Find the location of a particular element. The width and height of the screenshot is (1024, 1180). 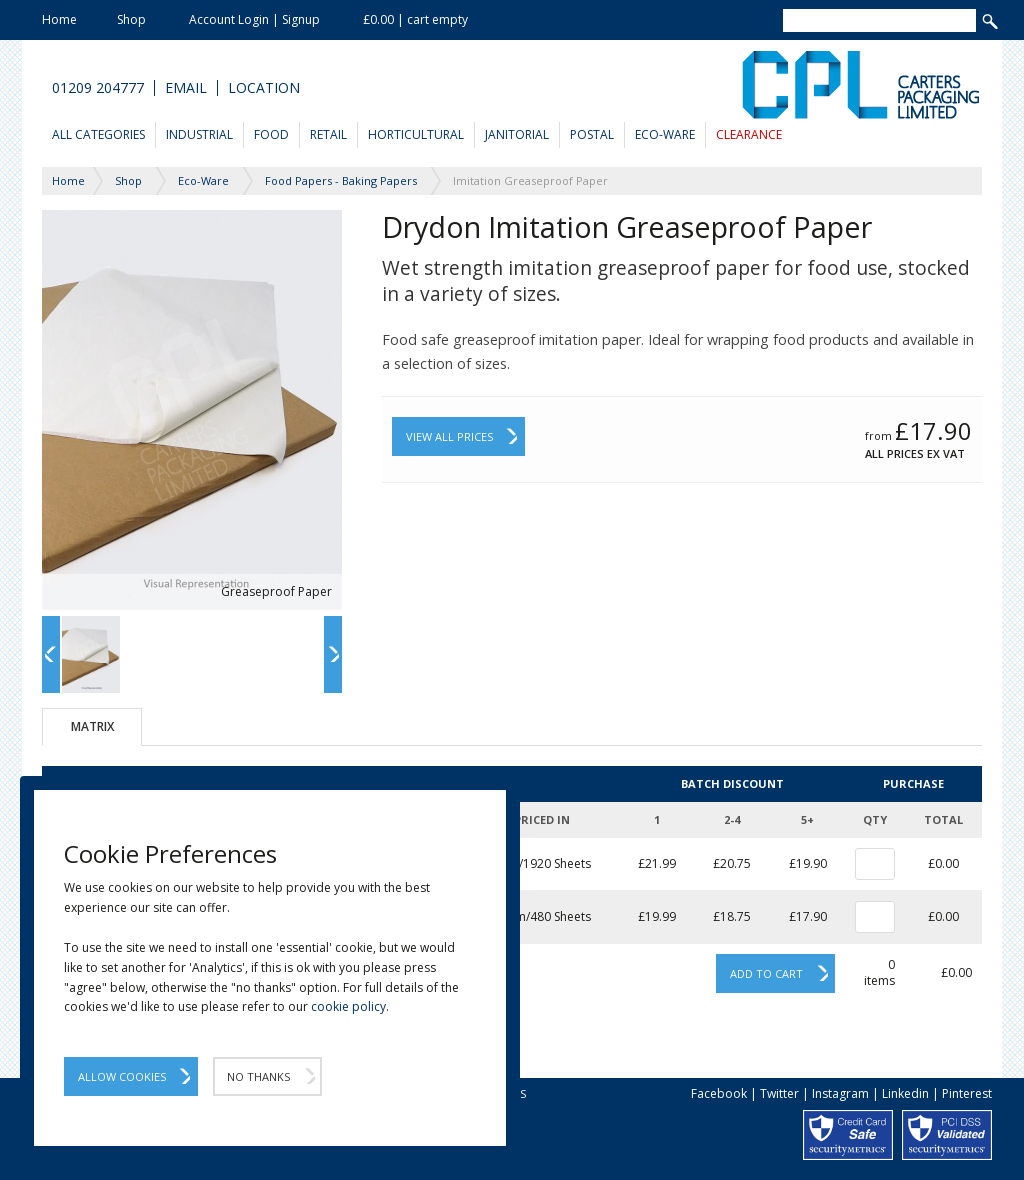

Eco-Ware is located at coordinates (665, 134).